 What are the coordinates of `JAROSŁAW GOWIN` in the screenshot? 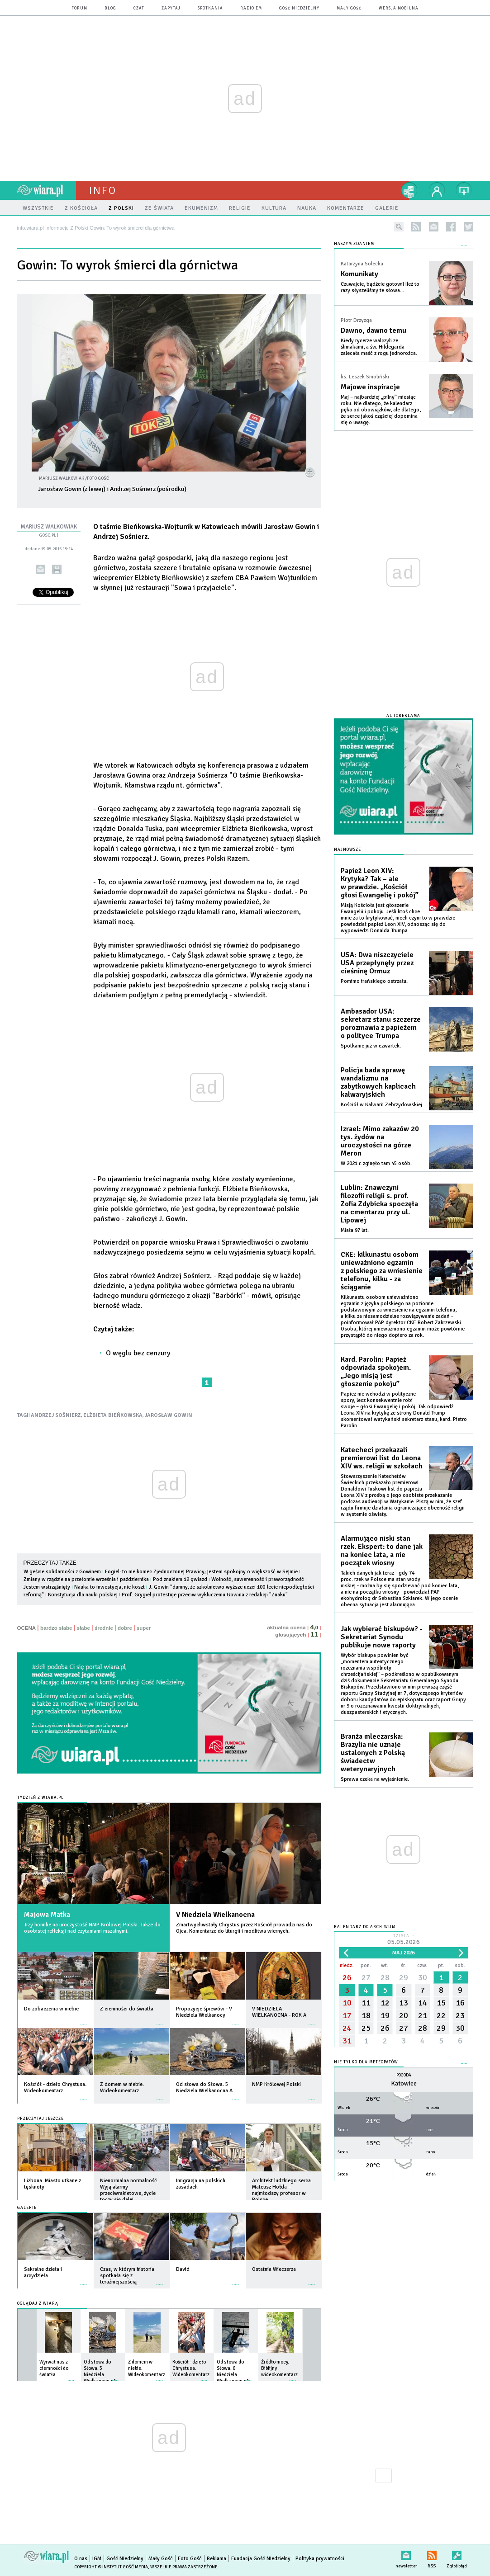 It's located at (168, 1415).